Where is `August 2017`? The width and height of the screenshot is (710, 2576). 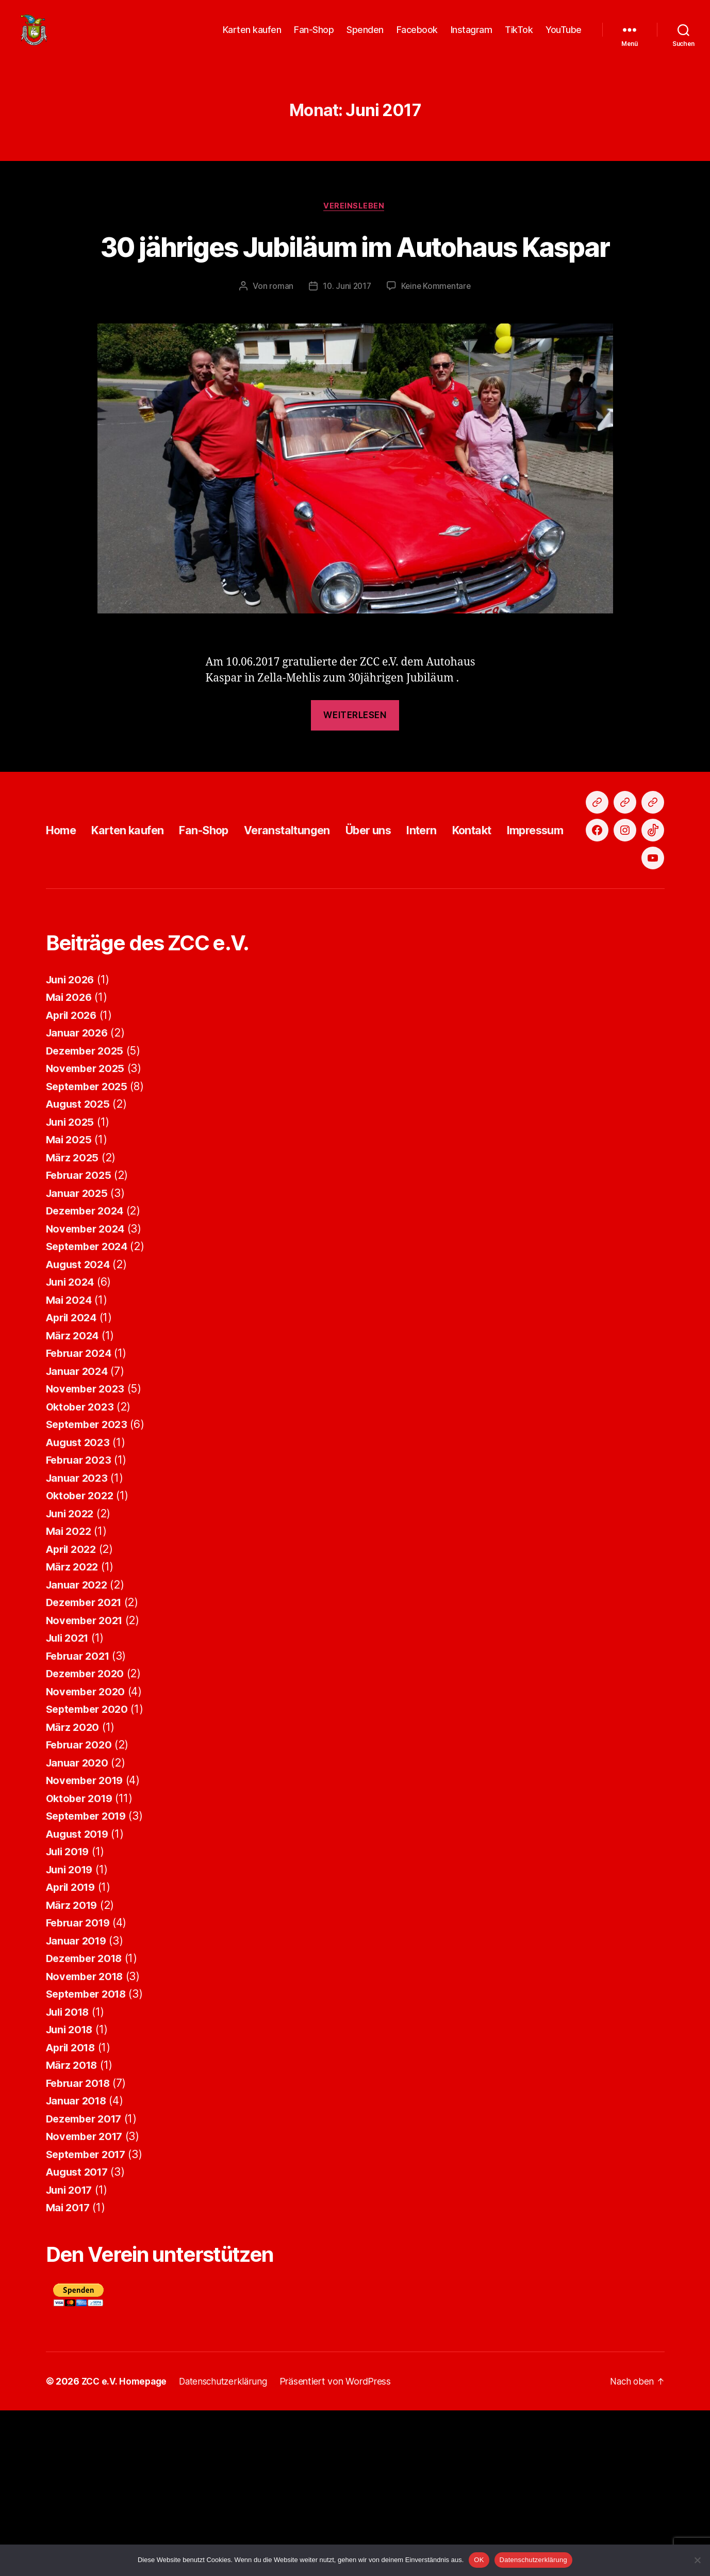
August 2017 is located at coordinates (79, 2337).